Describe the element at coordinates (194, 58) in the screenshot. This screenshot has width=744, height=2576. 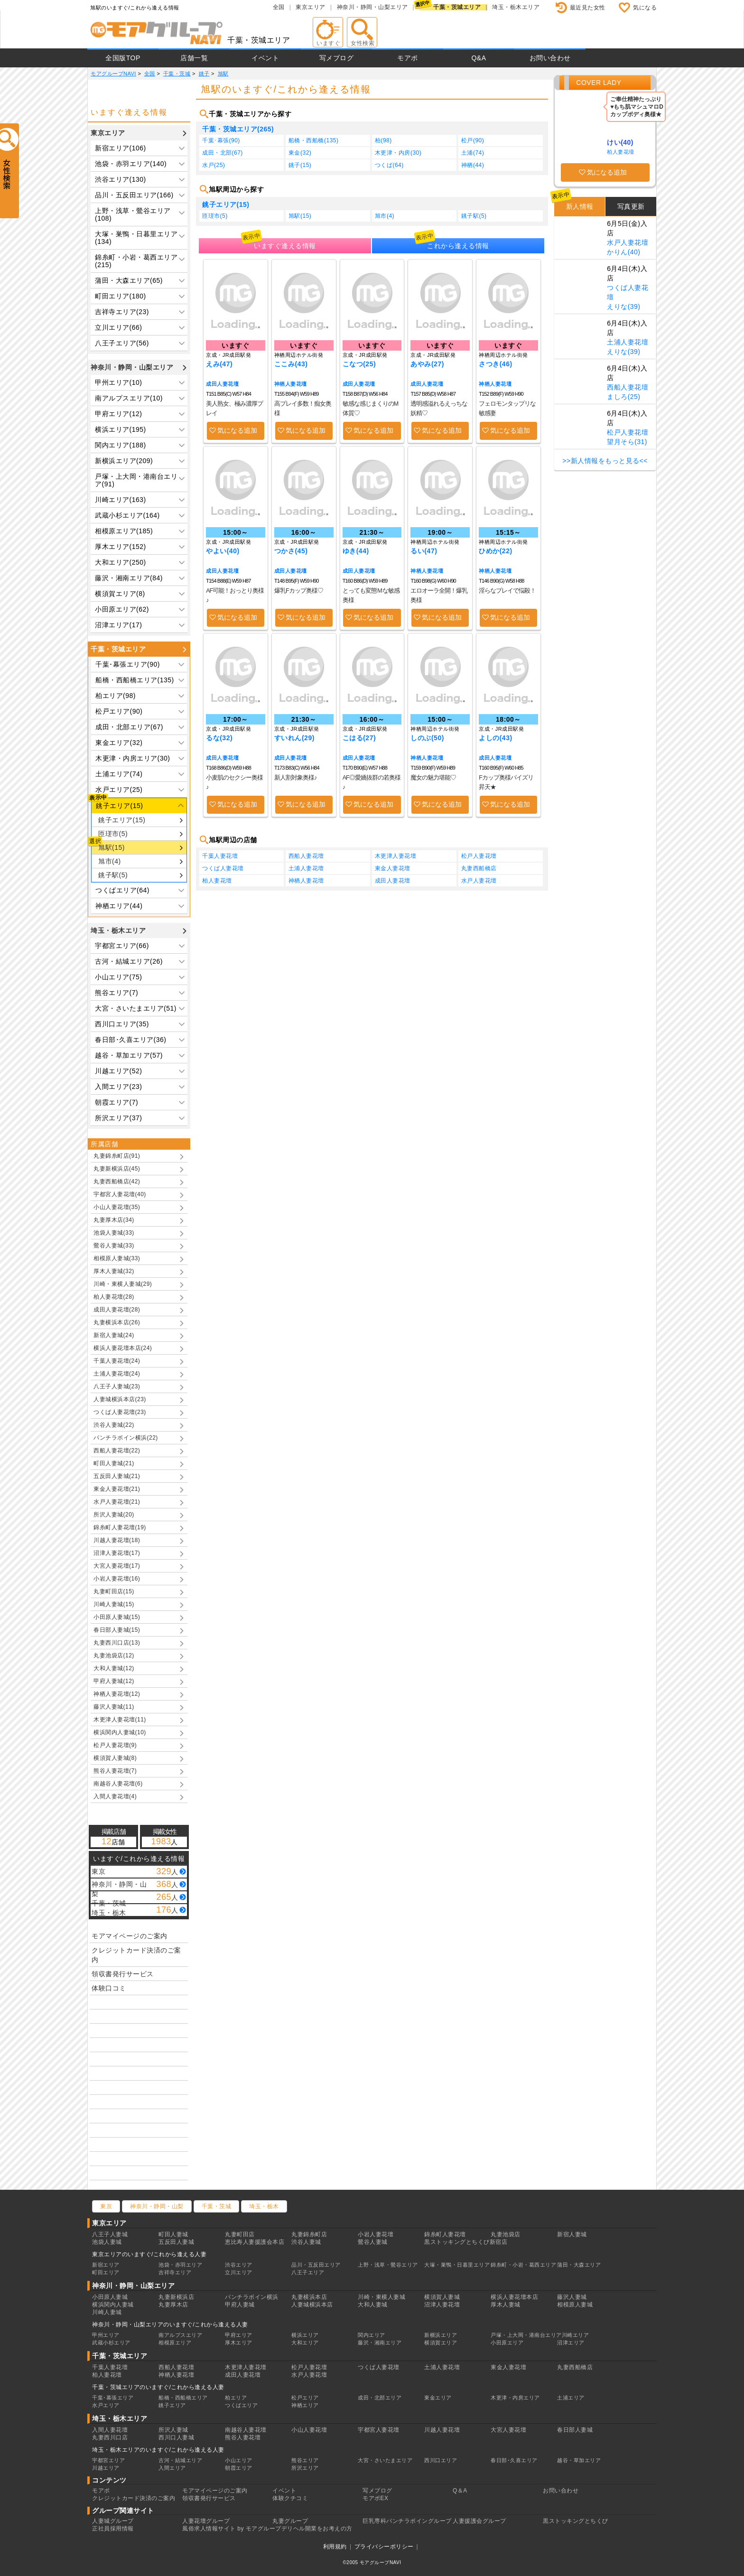
I see `店舗一覧` at that location.